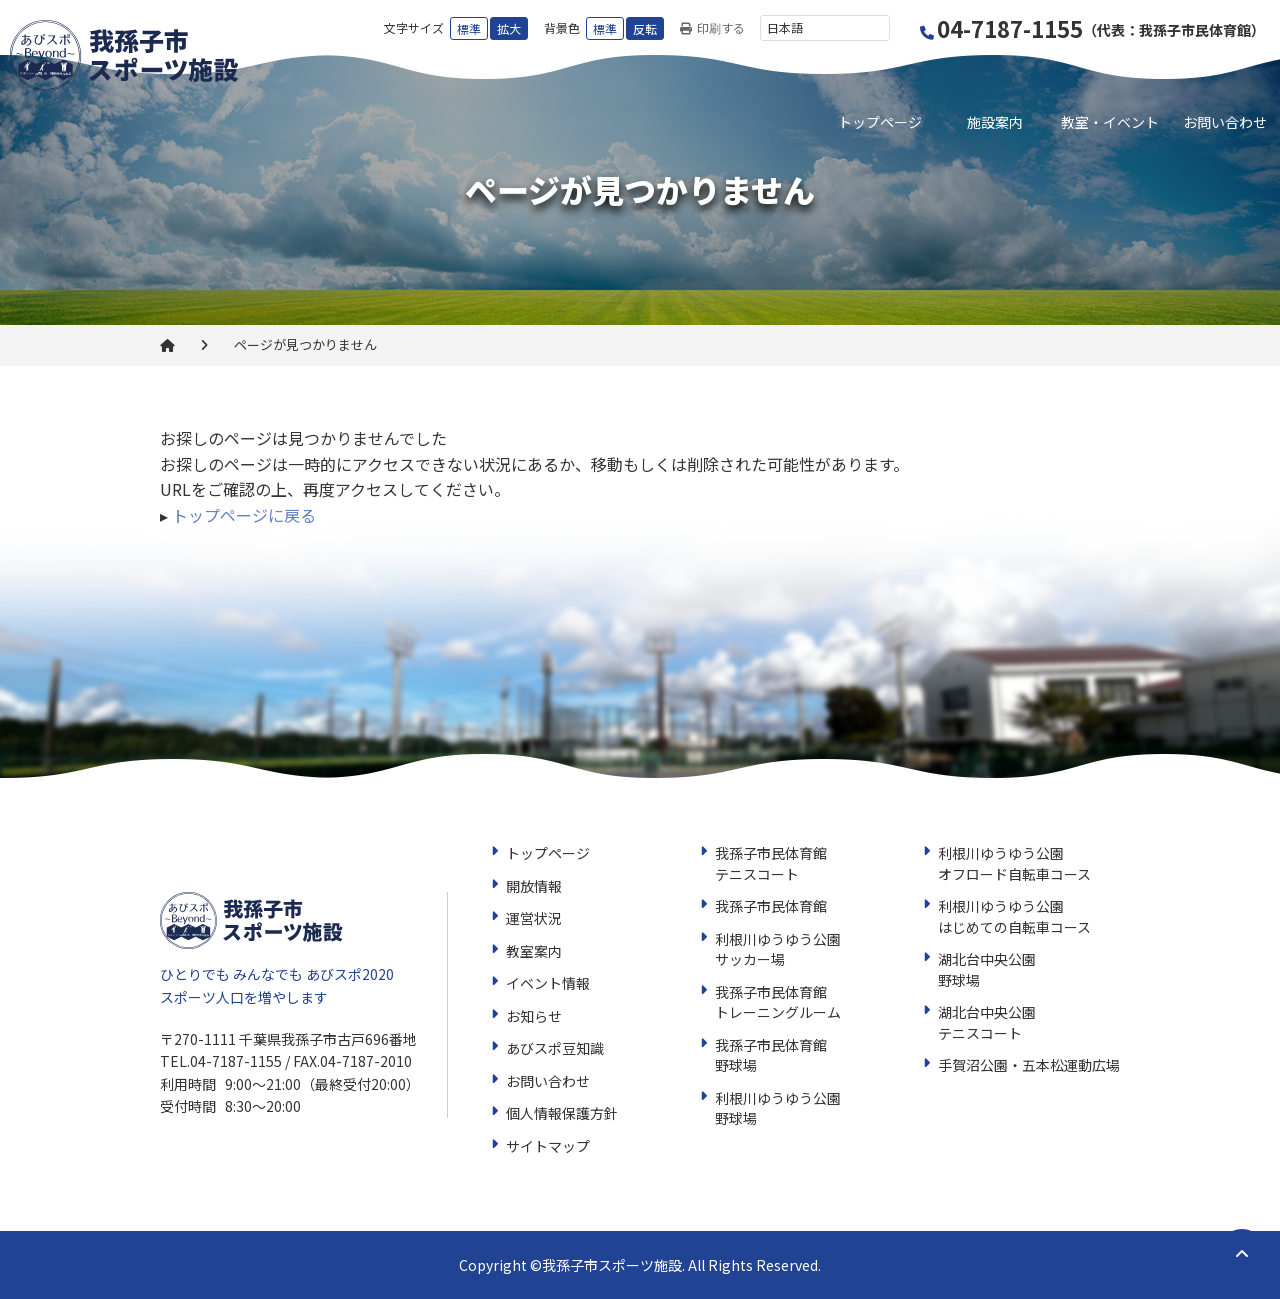  Describe the element at coordinates (645, 28) in the screenshot. I see `反転` at that location.